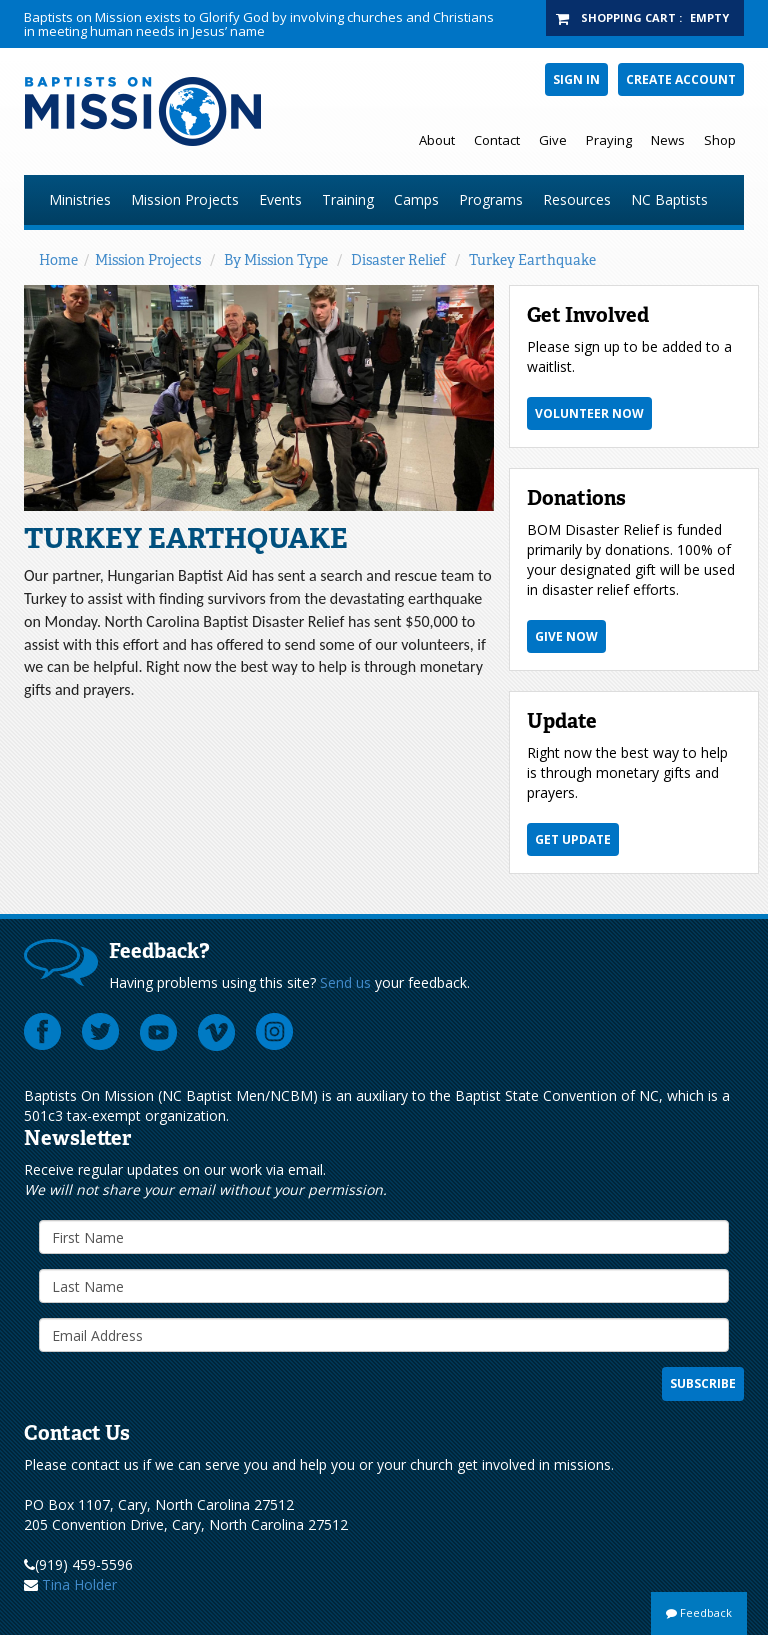 The width and height of the screenshot is (768, 1635). What do you see at coordinates (185, 199) in the screenshot?
I see `Mission Projects` at bounding box center [185, 199].